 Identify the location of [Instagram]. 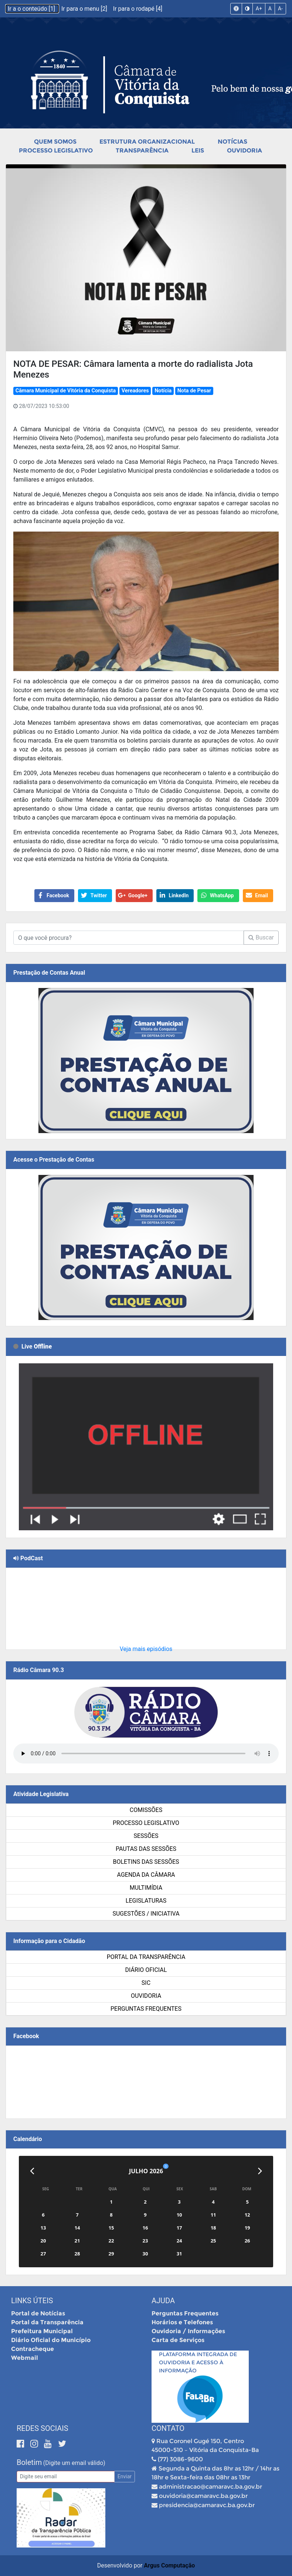
(35, 2443).